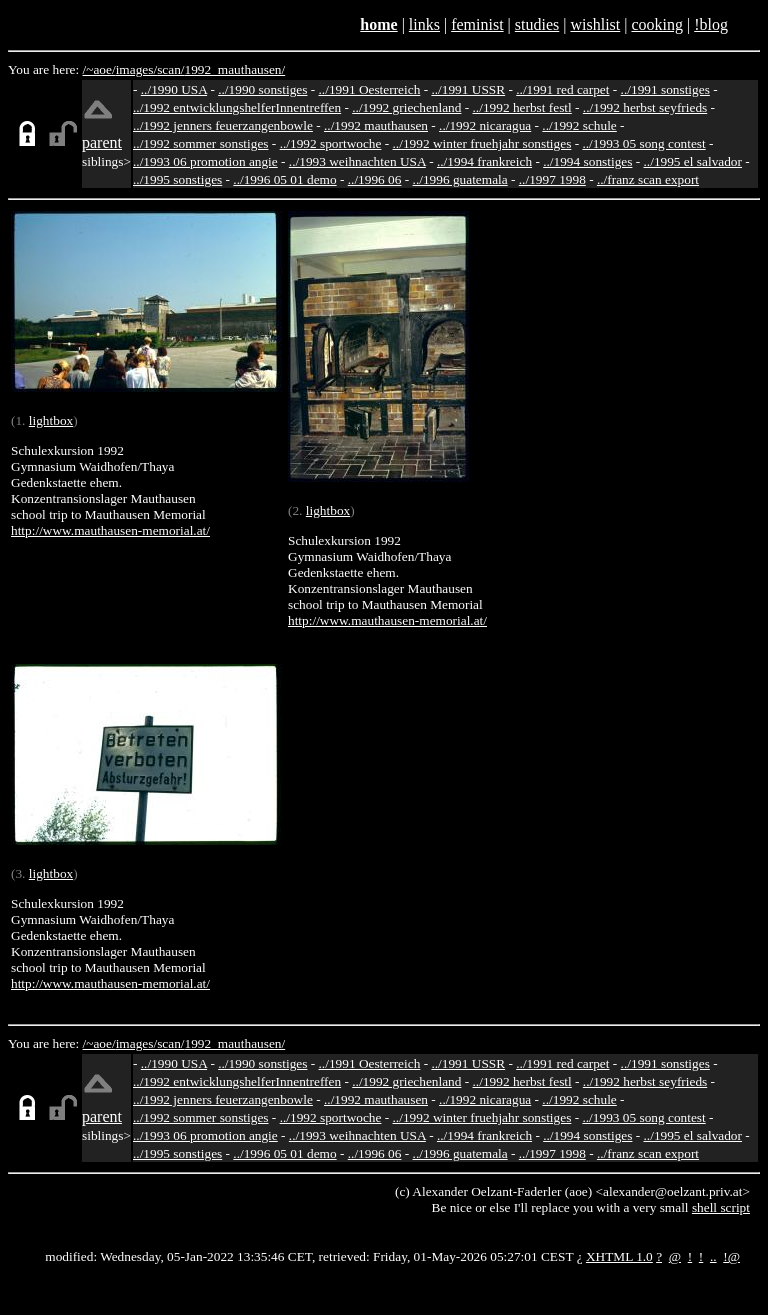 This screenshot has height=1315, width=768. I want to click on ../1991 Oesterreich, so click(370, 89).